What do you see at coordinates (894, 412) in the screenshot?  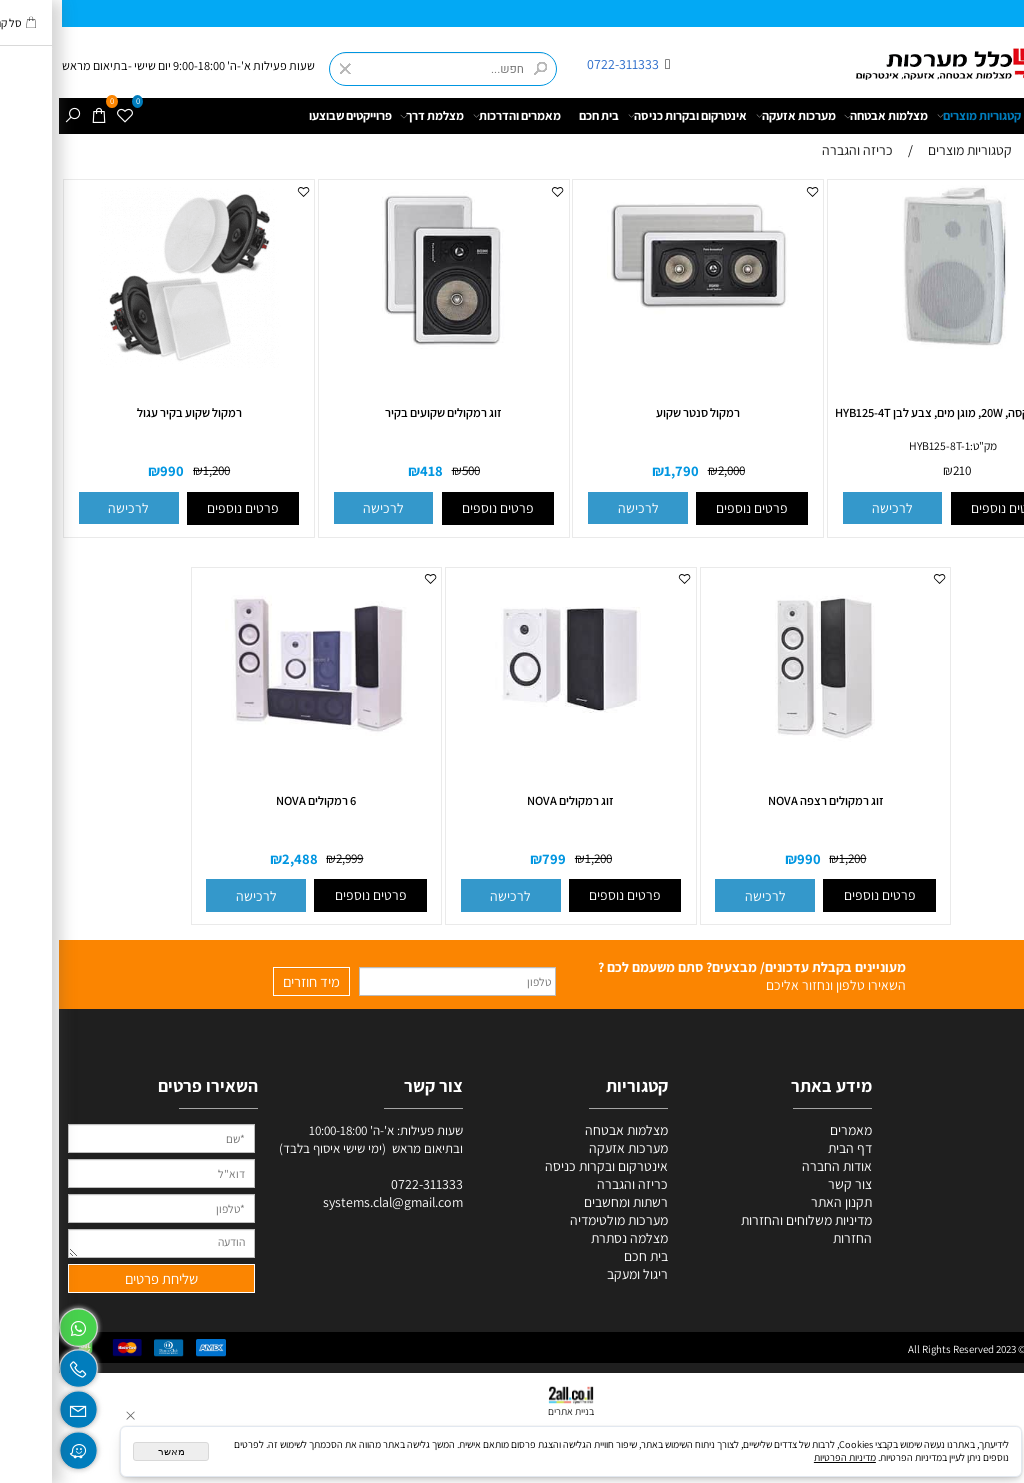 I see `רמקול בוקסה, 20W, מוגן מים, צבע לבן HYB125-4T` at bounding box center [894, 412].